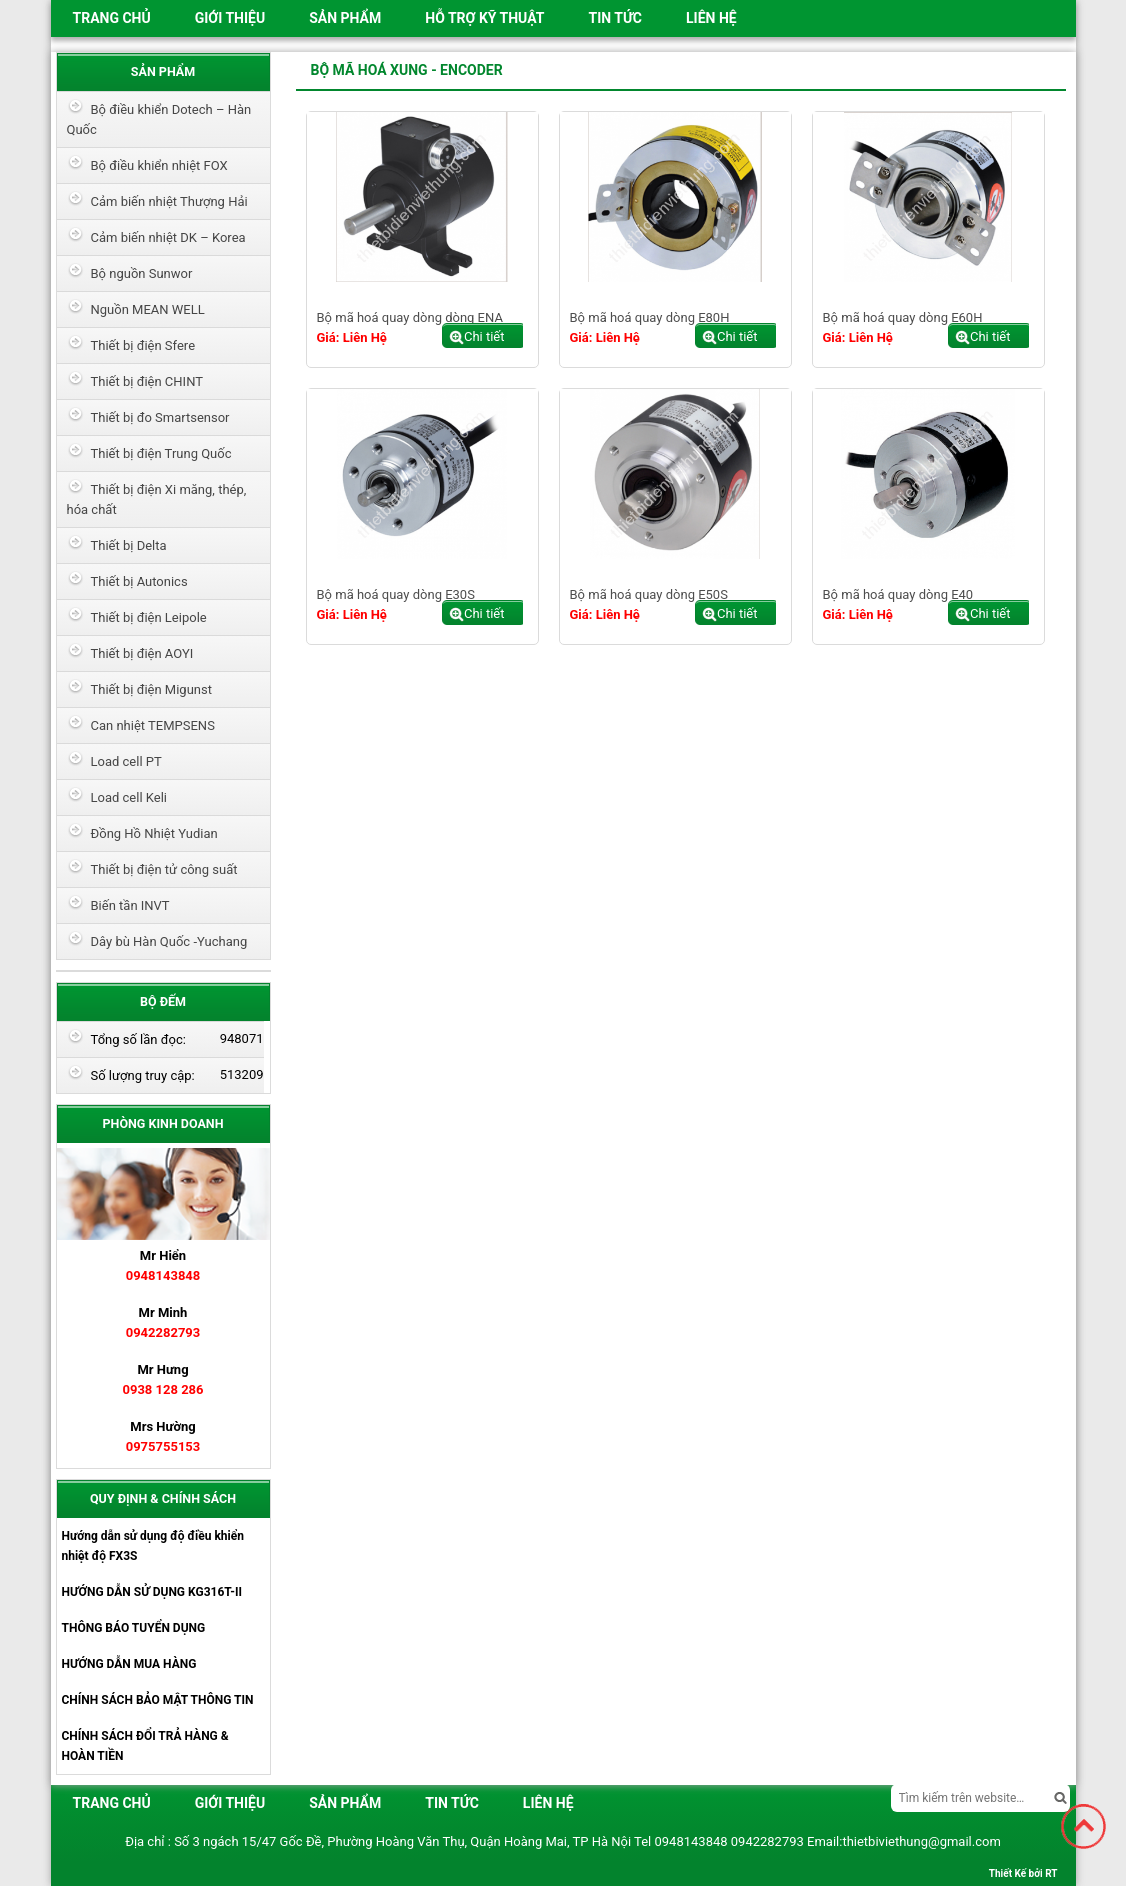 This screenshot has height=1886, width=1126. What do you see at coordinates (410, 317) in the screenshot?
I see `Bộ mã hoá quay dòng dòng ENA` at bounding box center [410, 317].